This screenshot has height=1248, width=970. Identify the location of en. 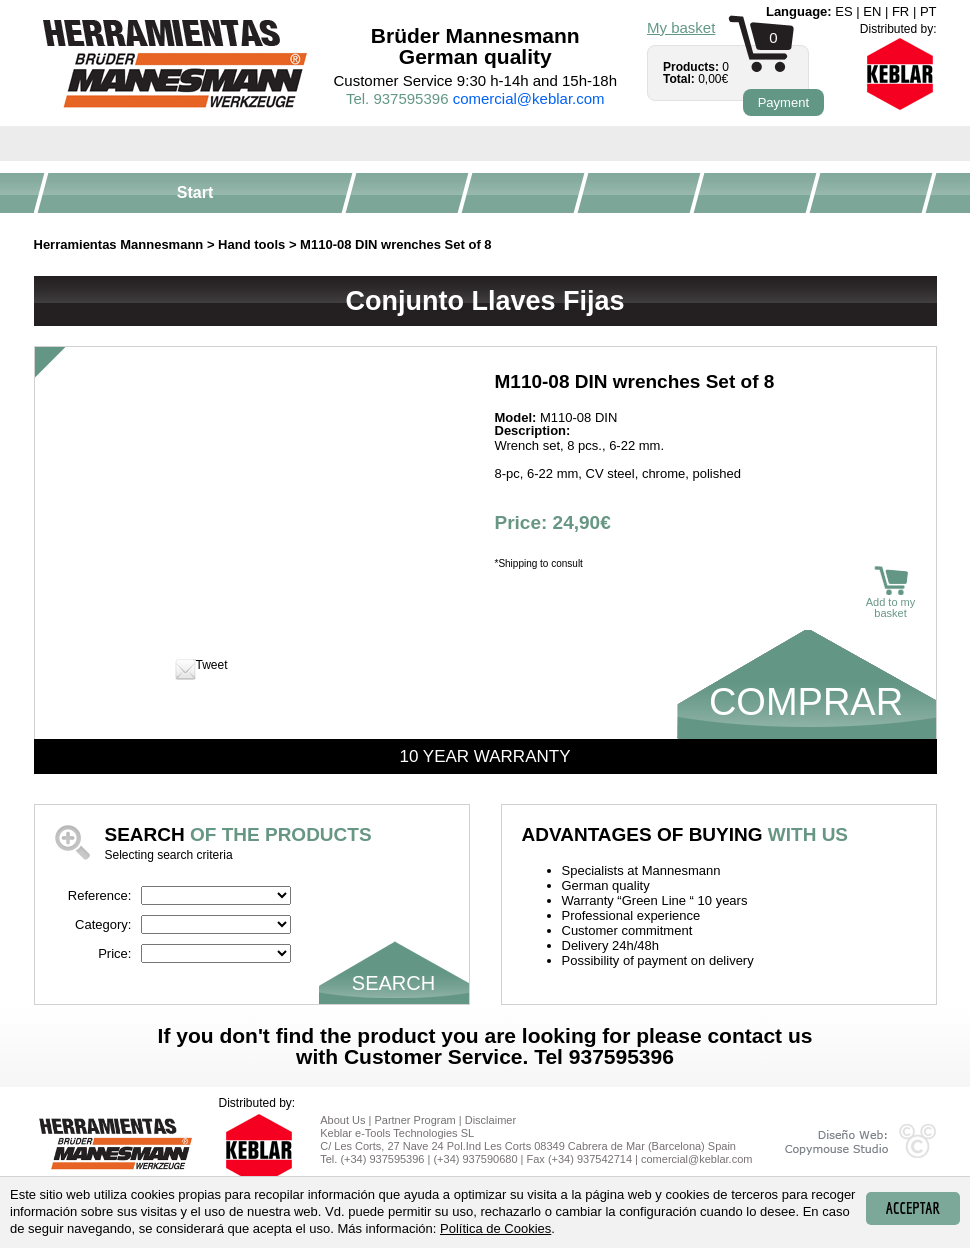
(872, 11).